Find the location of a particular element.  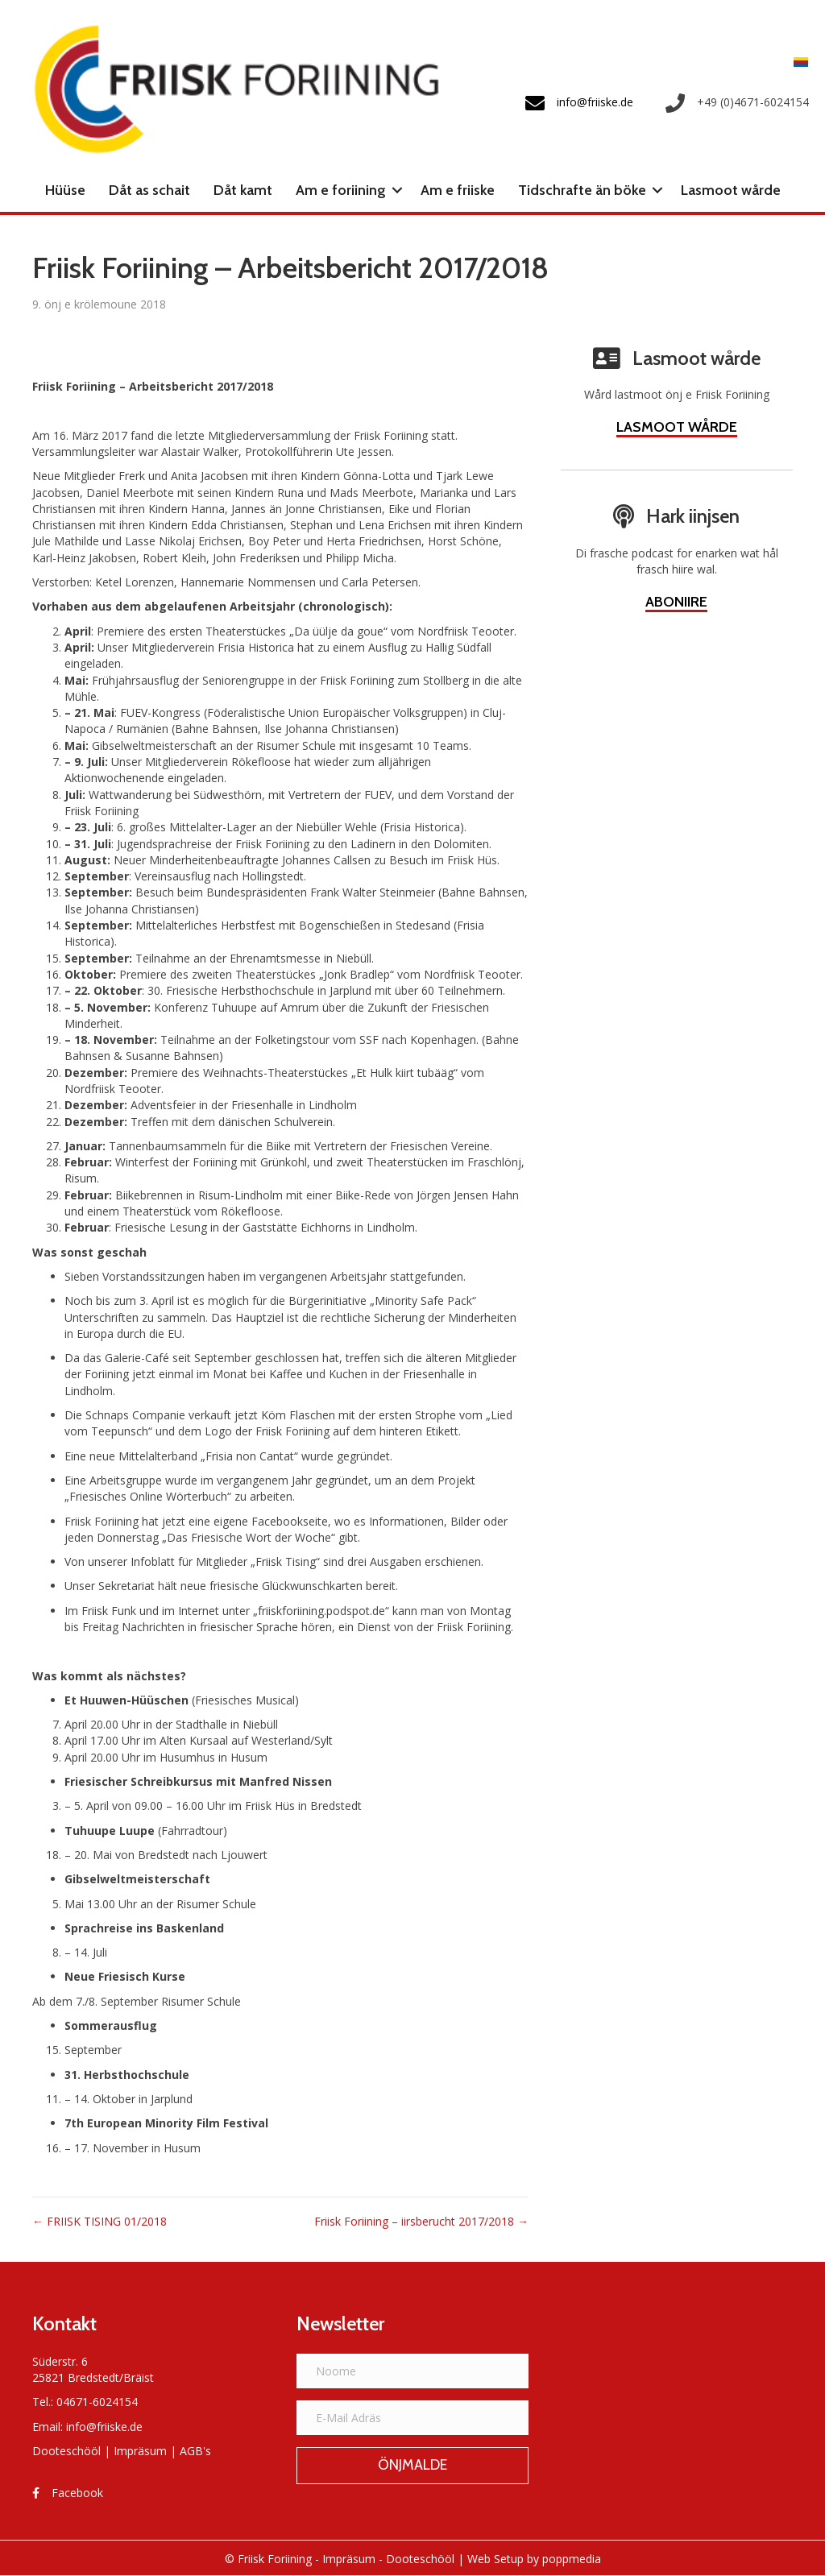

info@friiske.de is located at coordinates (104, 2426).